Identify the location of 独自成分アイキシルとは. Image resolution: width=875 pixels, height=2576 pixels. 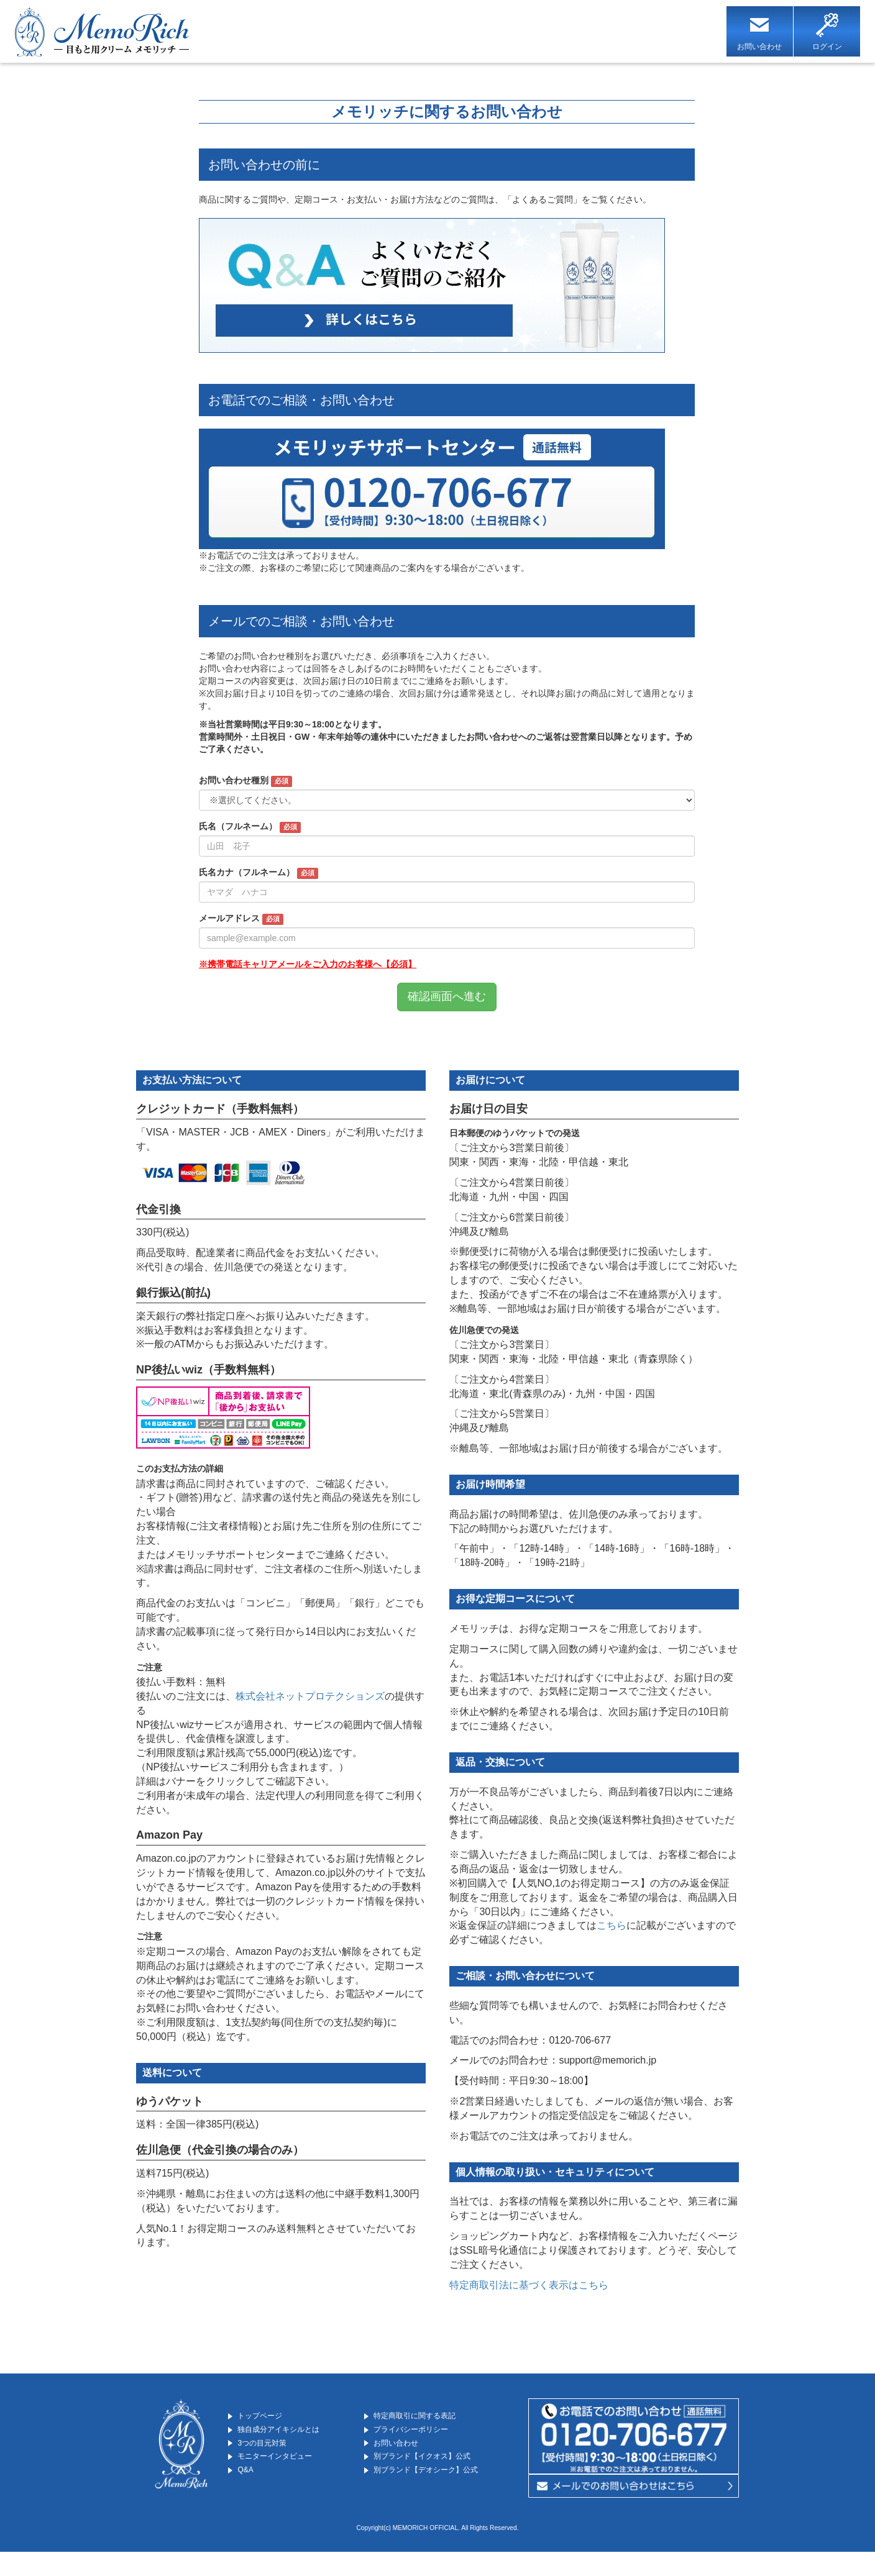
(294, 2433).